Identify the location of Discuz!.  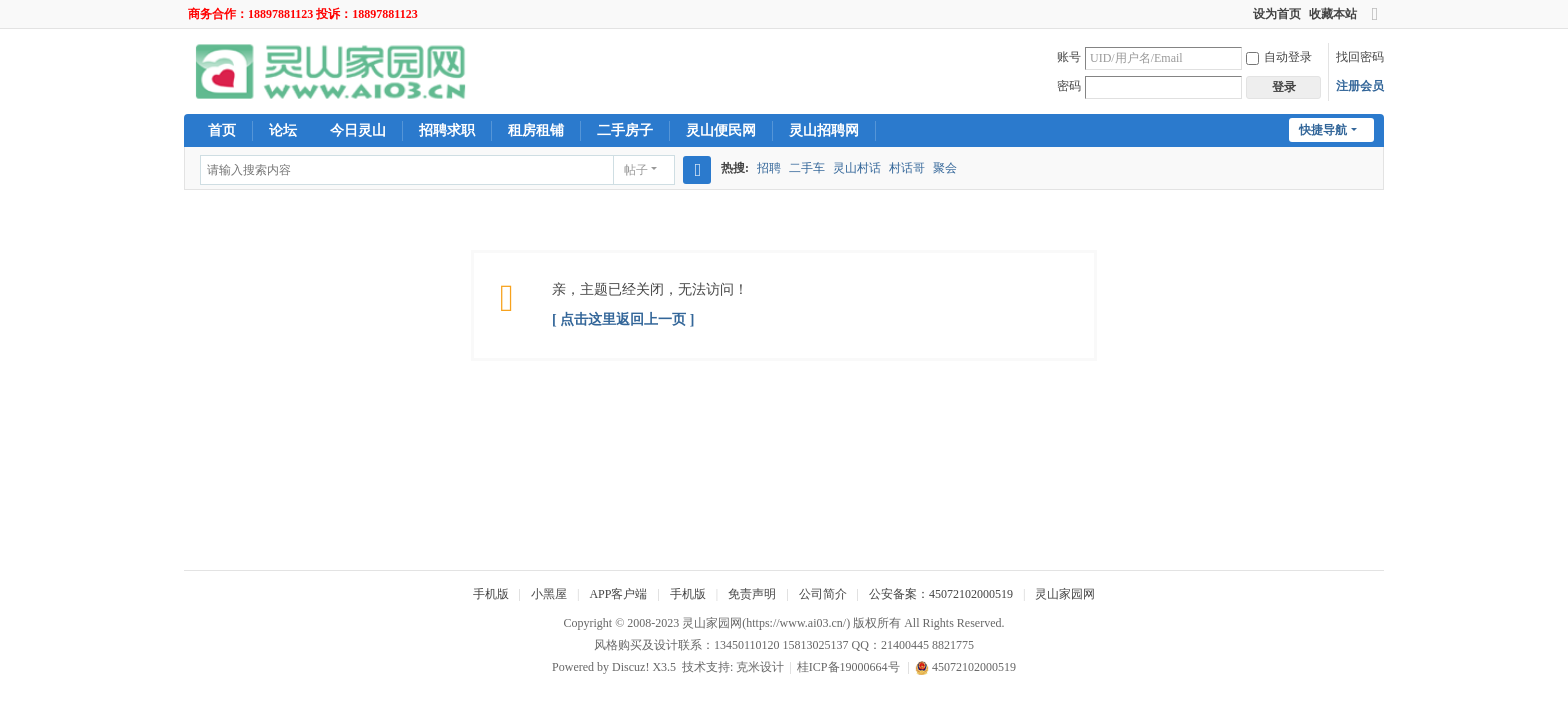
(630, 667).